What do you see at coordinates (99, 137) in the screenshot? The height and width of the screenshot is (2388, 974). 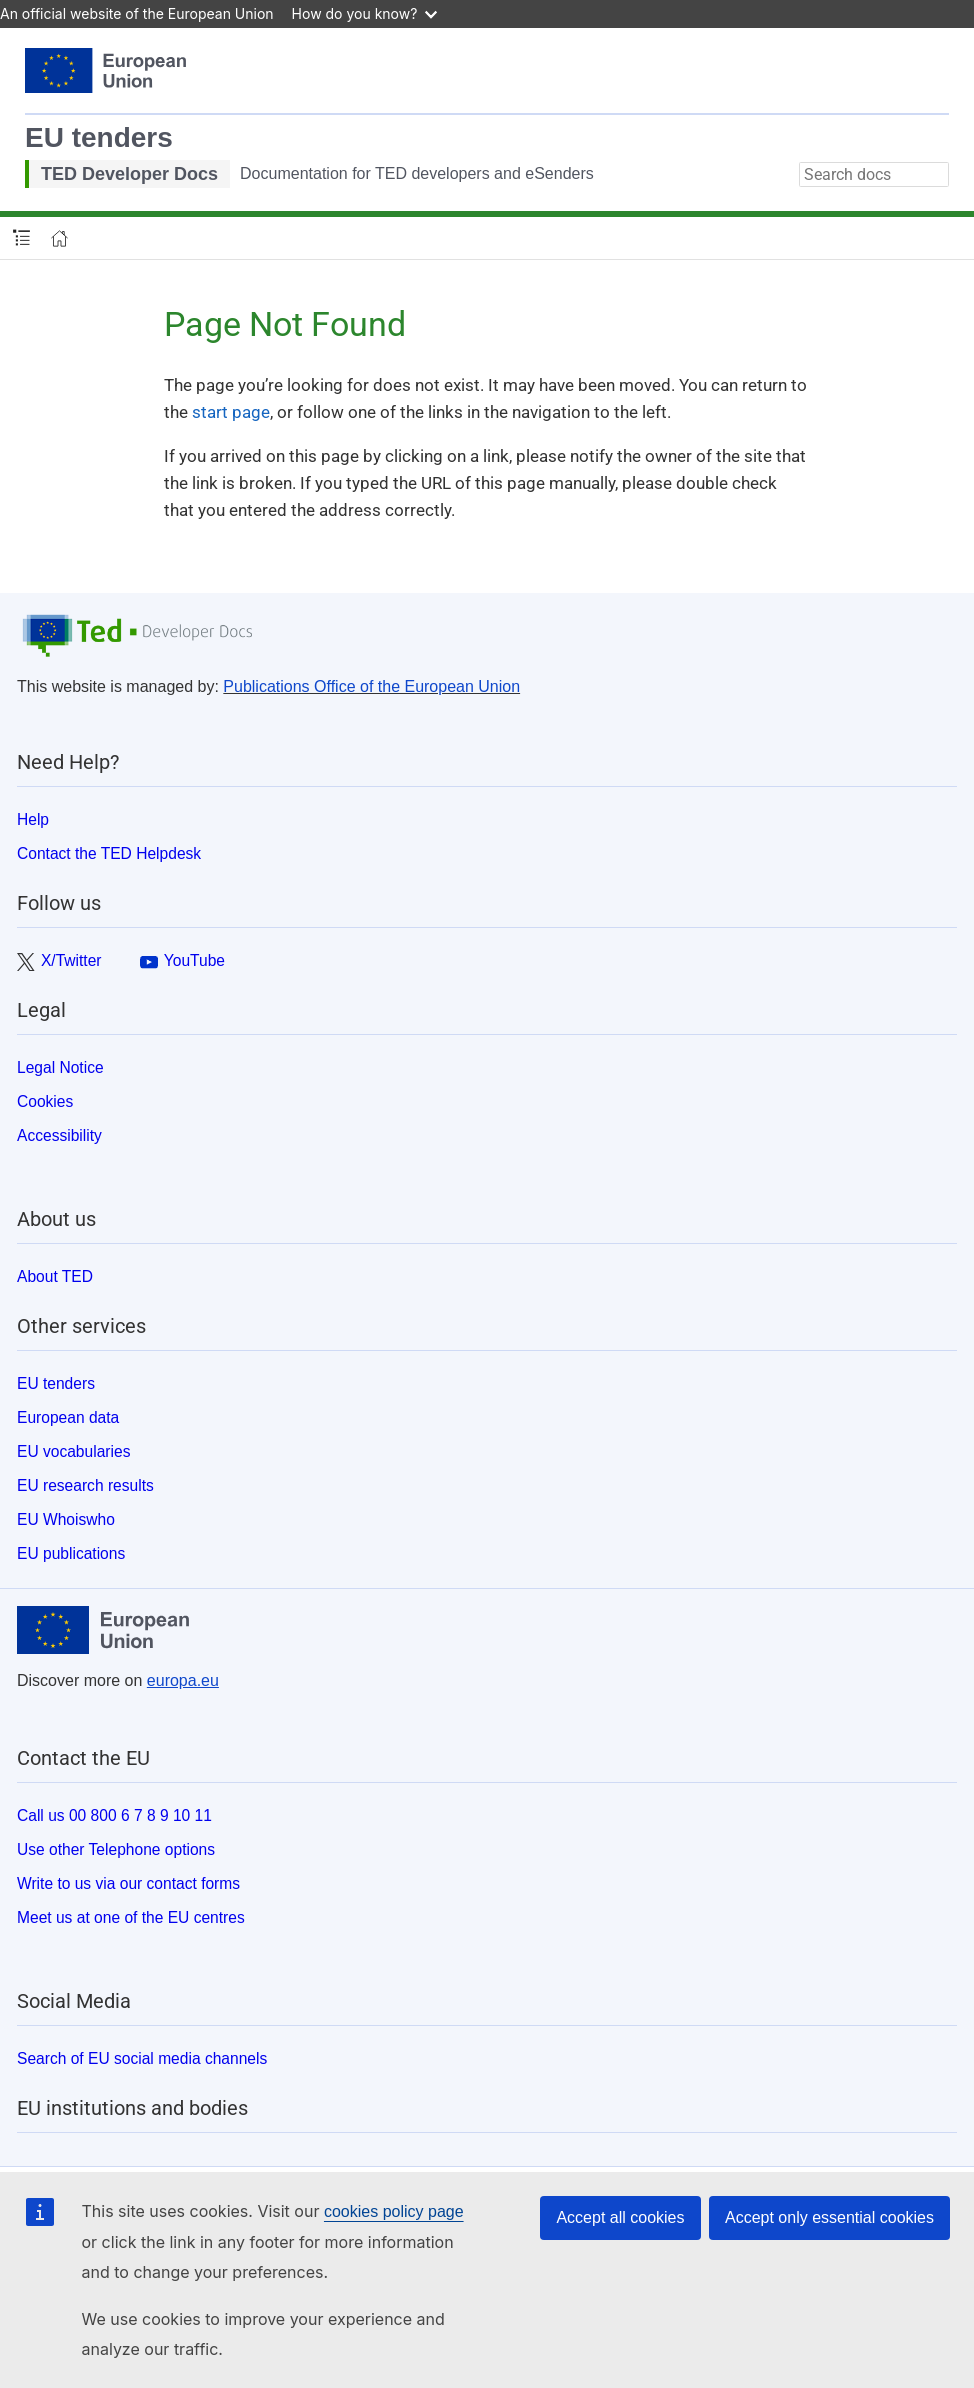 I see `EU tenders` at bounding box center [99, 137].